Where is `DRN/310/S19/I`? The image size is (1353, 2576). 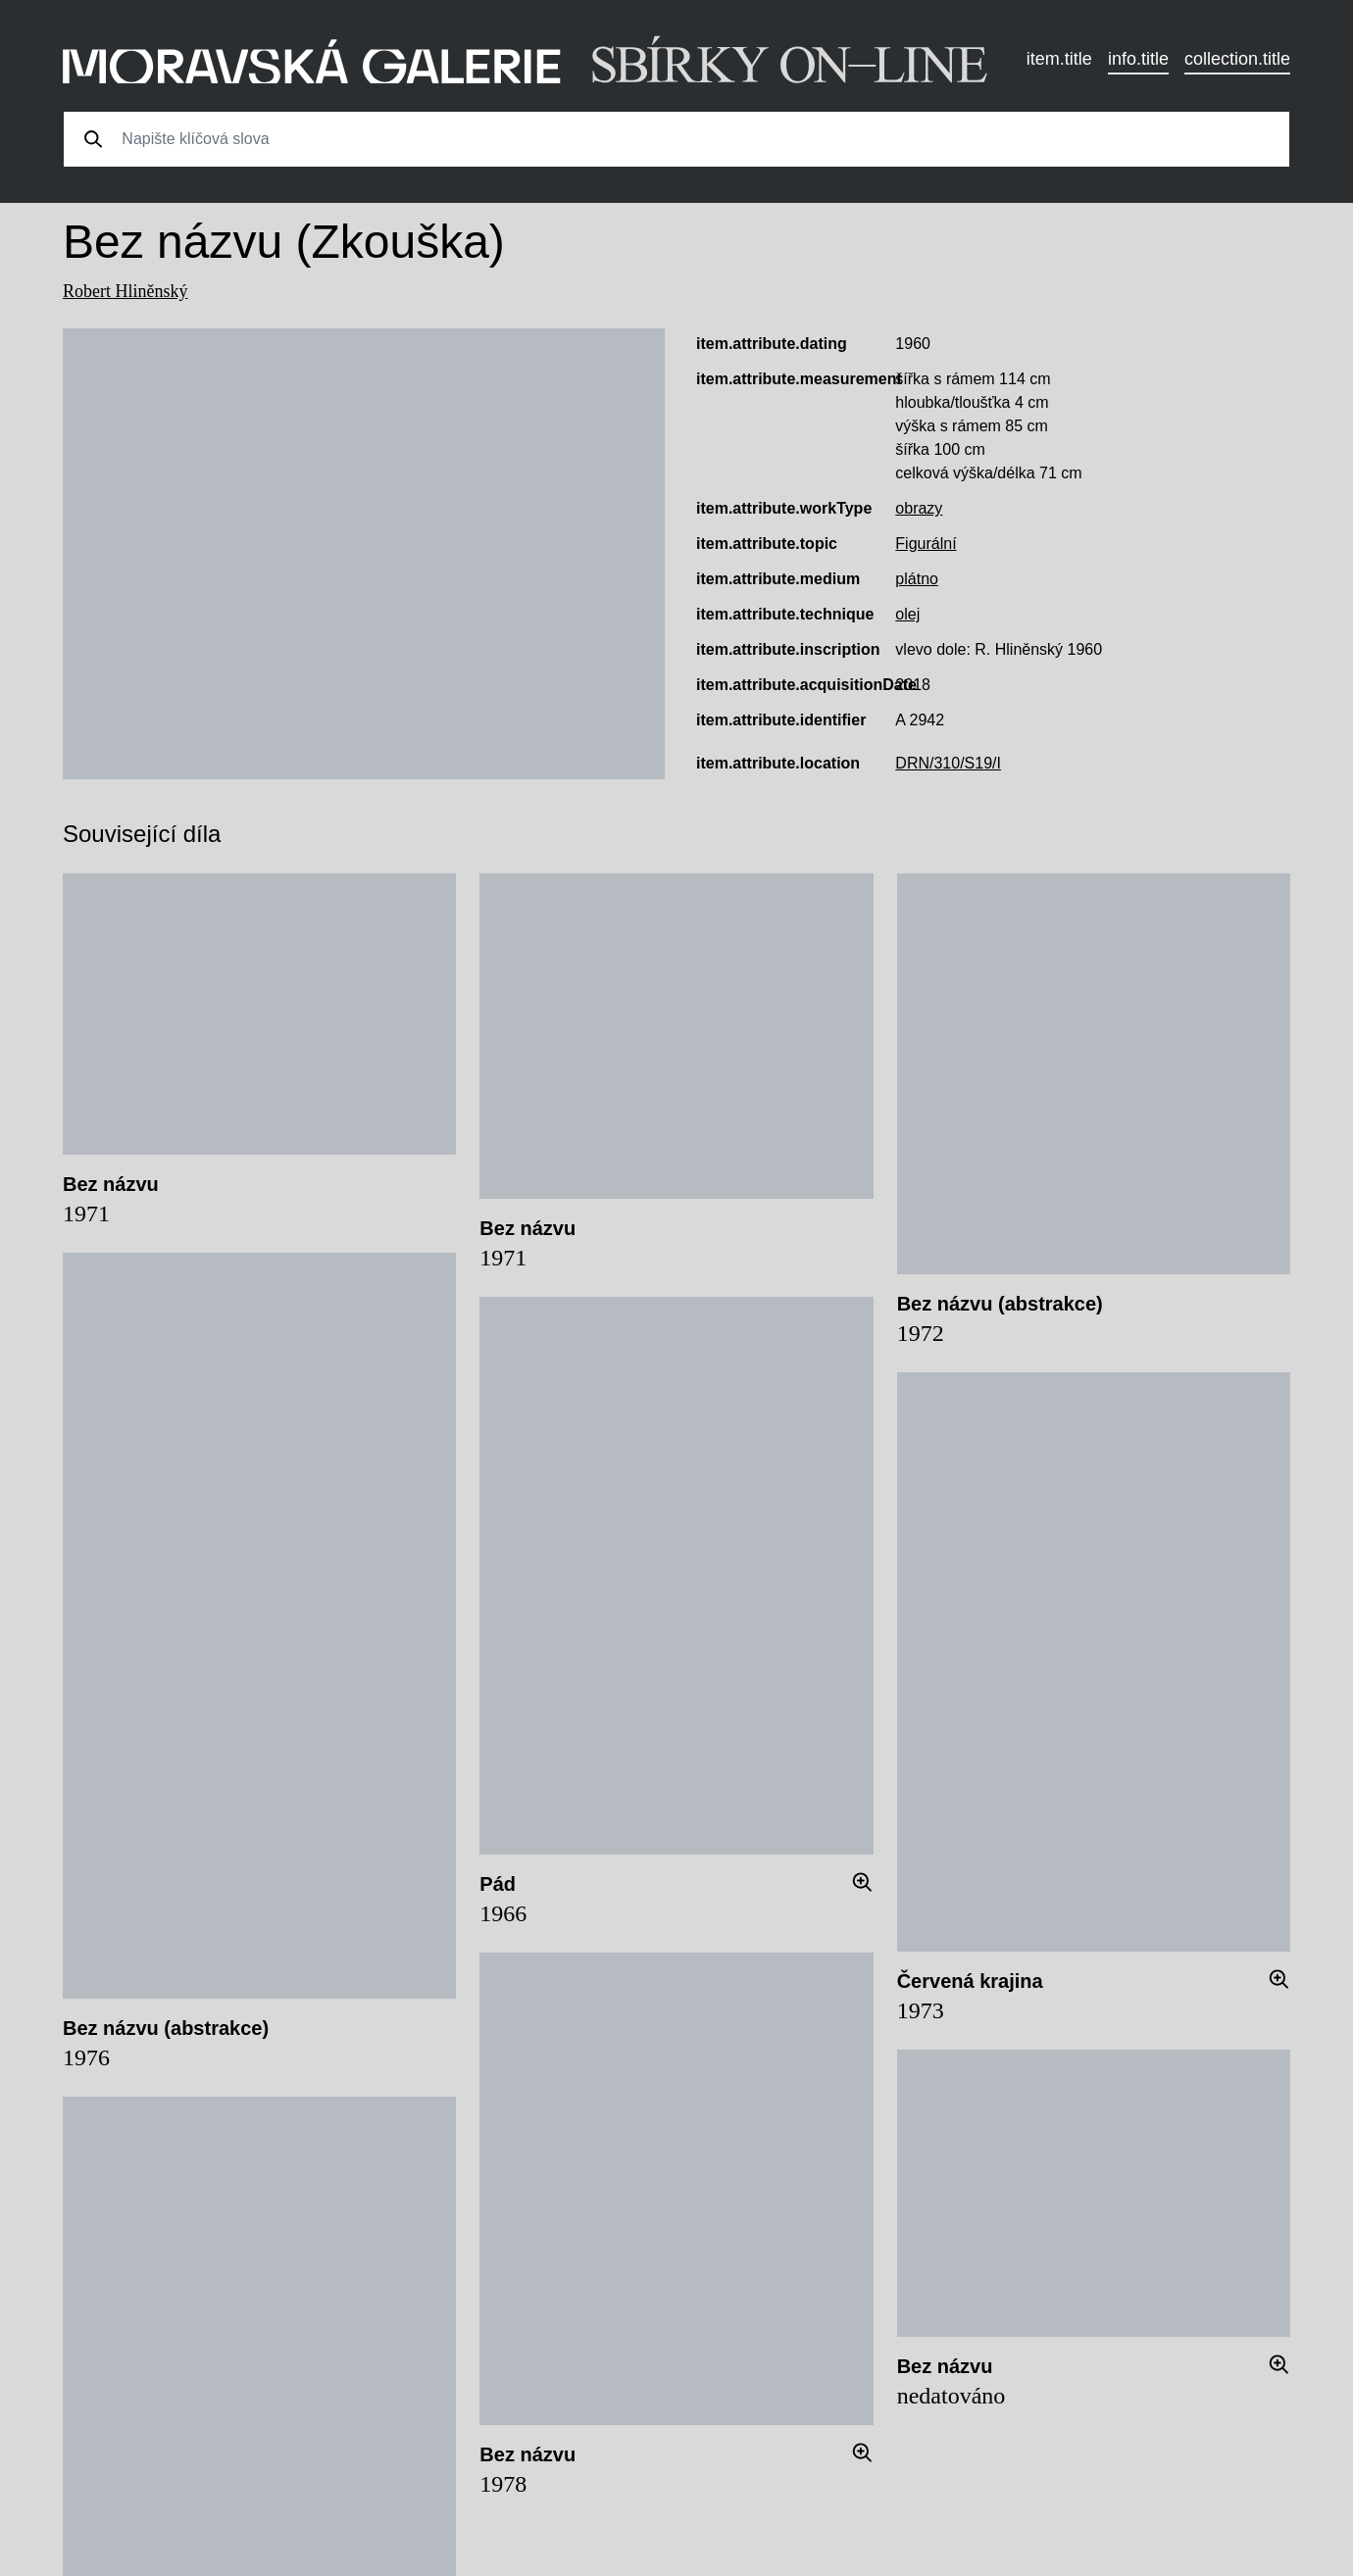 DRN/310/S19/I is located at coordinates (948, 763).